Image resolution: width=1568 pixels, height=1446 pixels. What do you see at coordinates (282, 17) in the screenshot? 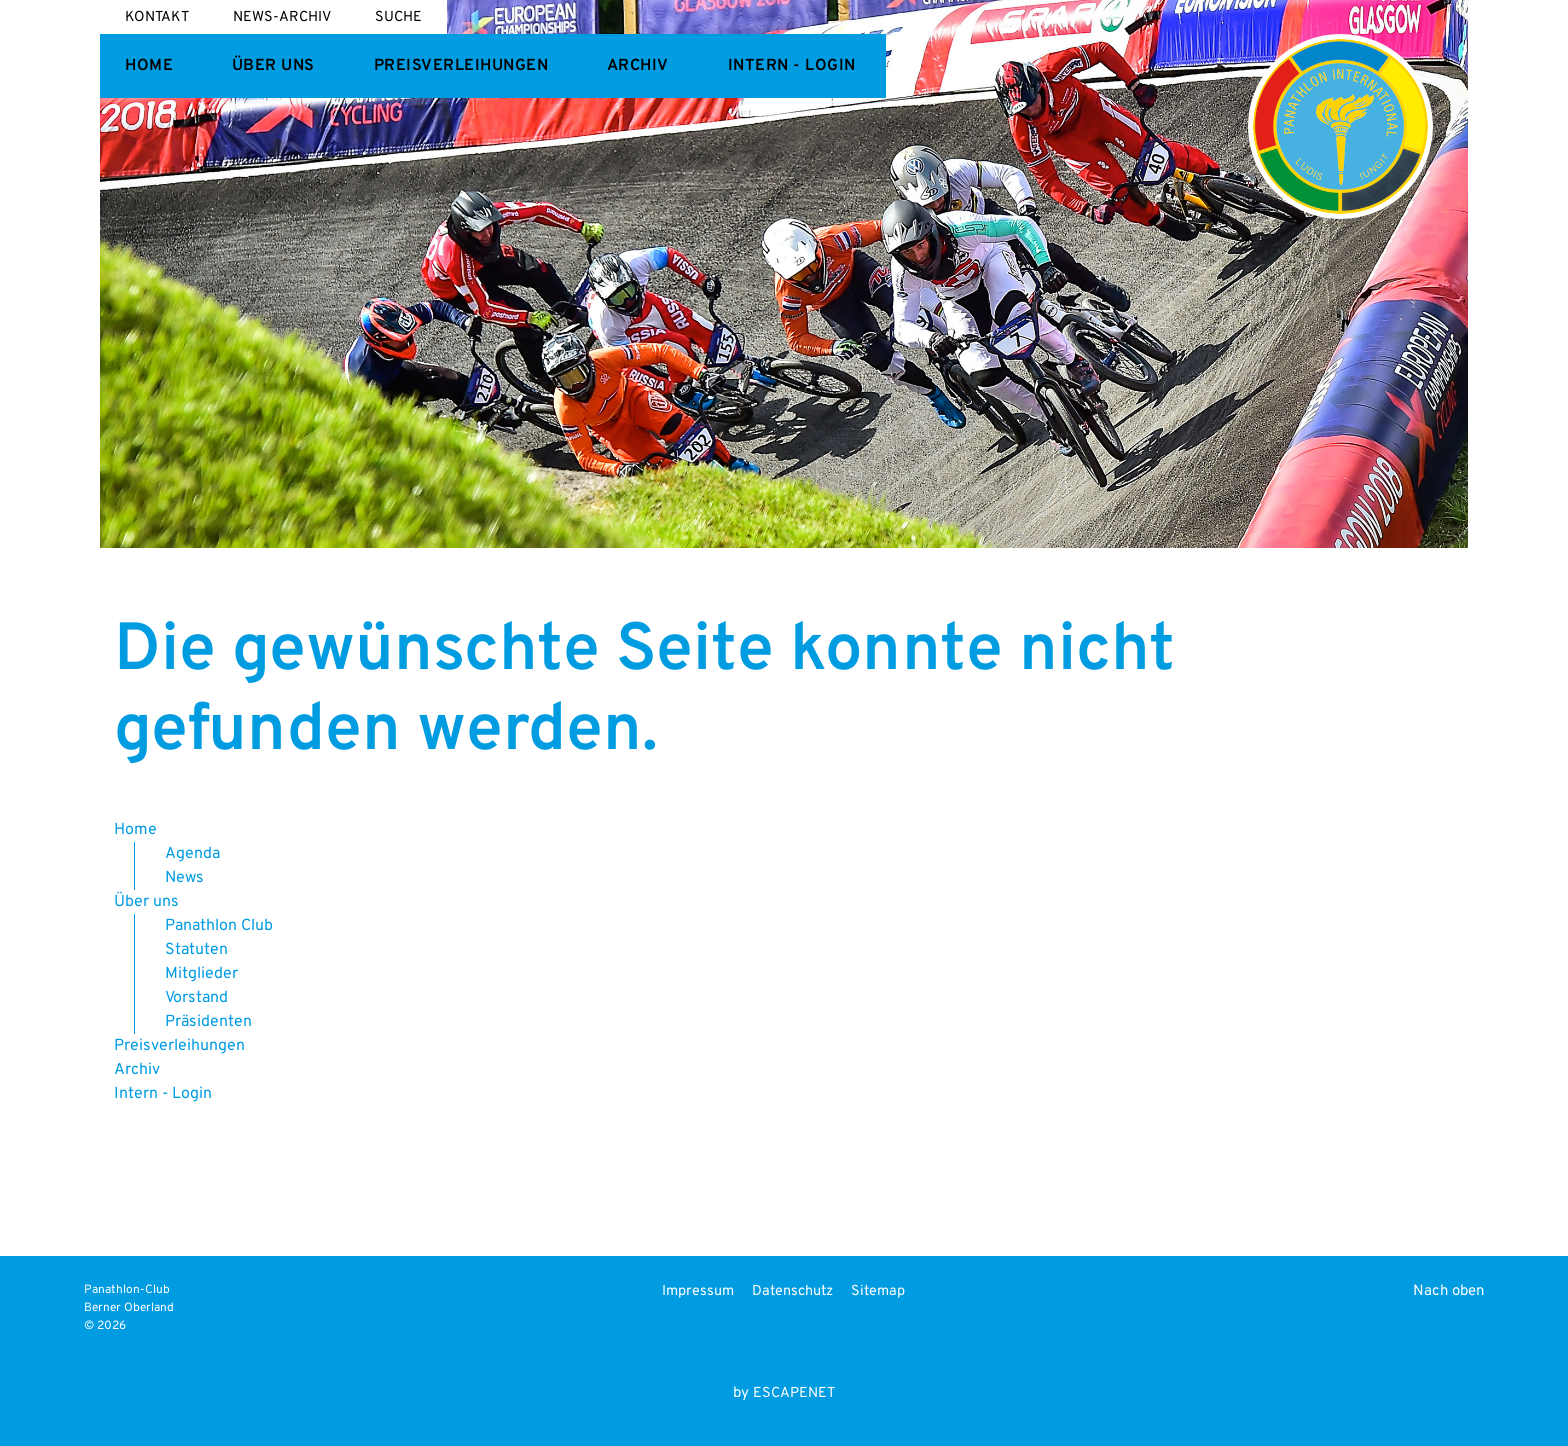
I see `News-Archiv` at bounding box center [282, 17].